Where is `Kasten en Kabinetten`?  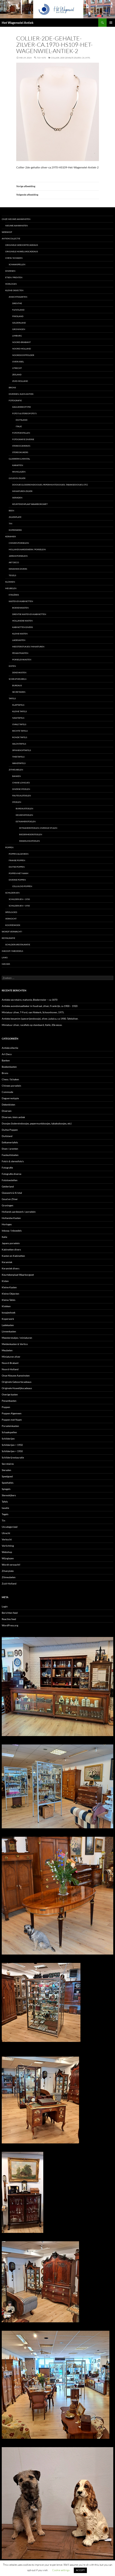
Kasten en Kabinetten is located at coordinates (21, 601).